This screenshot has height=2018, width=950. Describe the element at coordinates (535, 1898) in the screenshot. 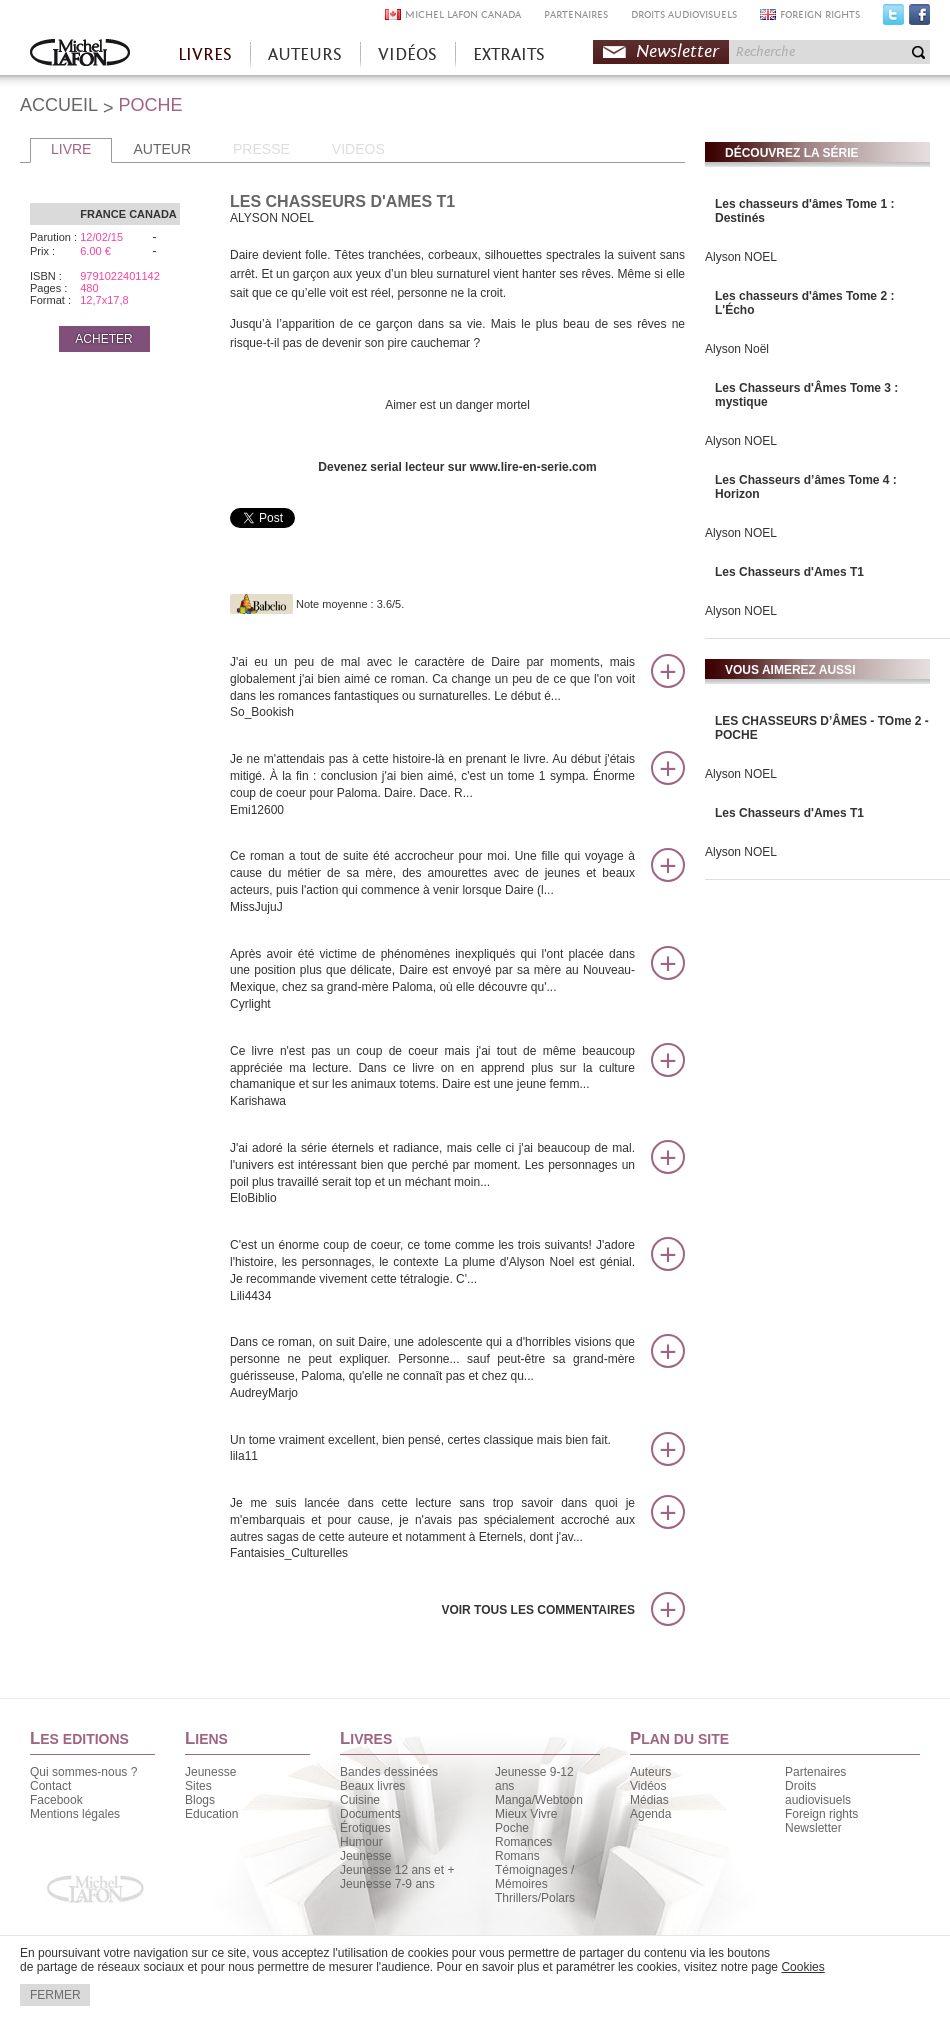

I see `Thrillers/Polars` at that location.